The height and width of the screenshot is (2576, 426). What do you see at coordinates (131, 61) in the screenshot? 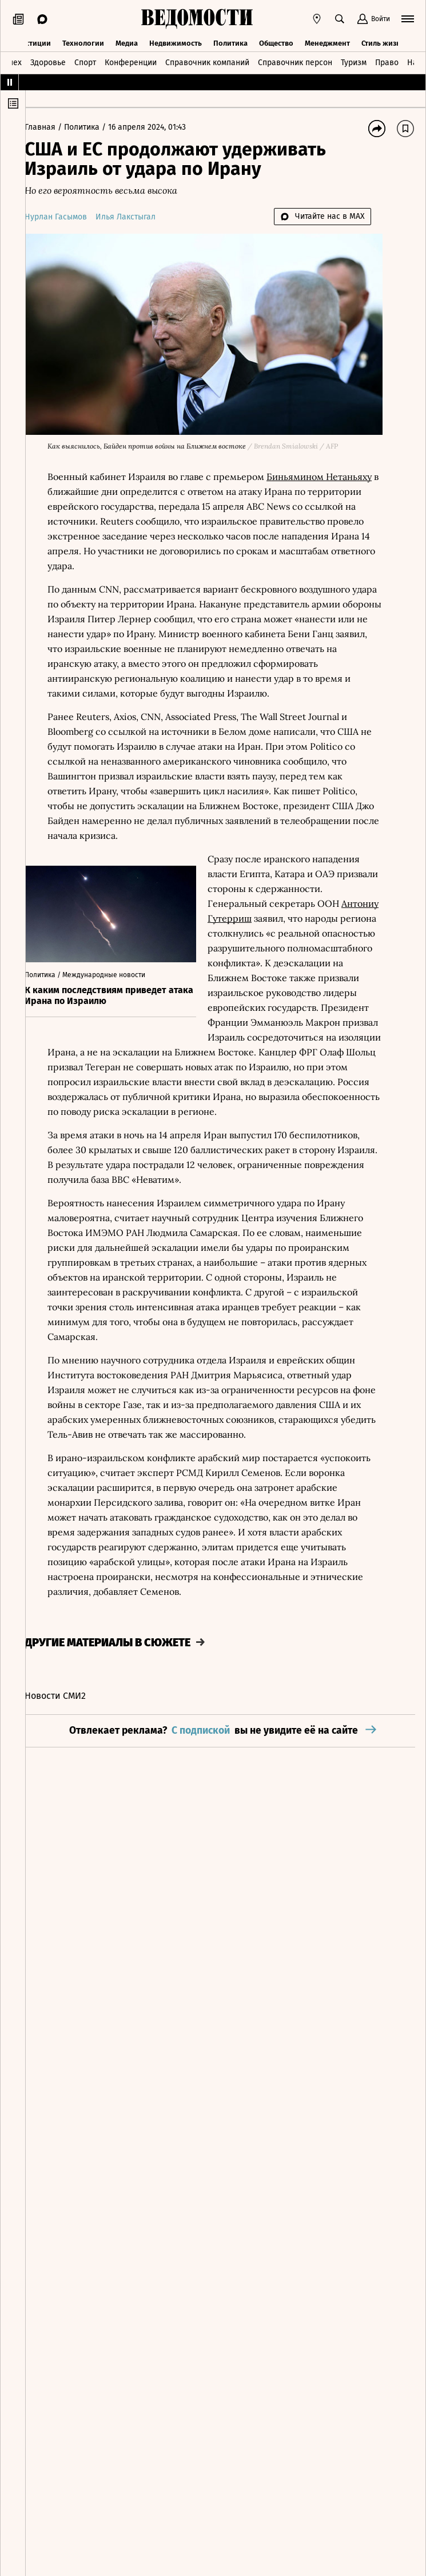
I see `Конференции` at bounding box center [131, 61].